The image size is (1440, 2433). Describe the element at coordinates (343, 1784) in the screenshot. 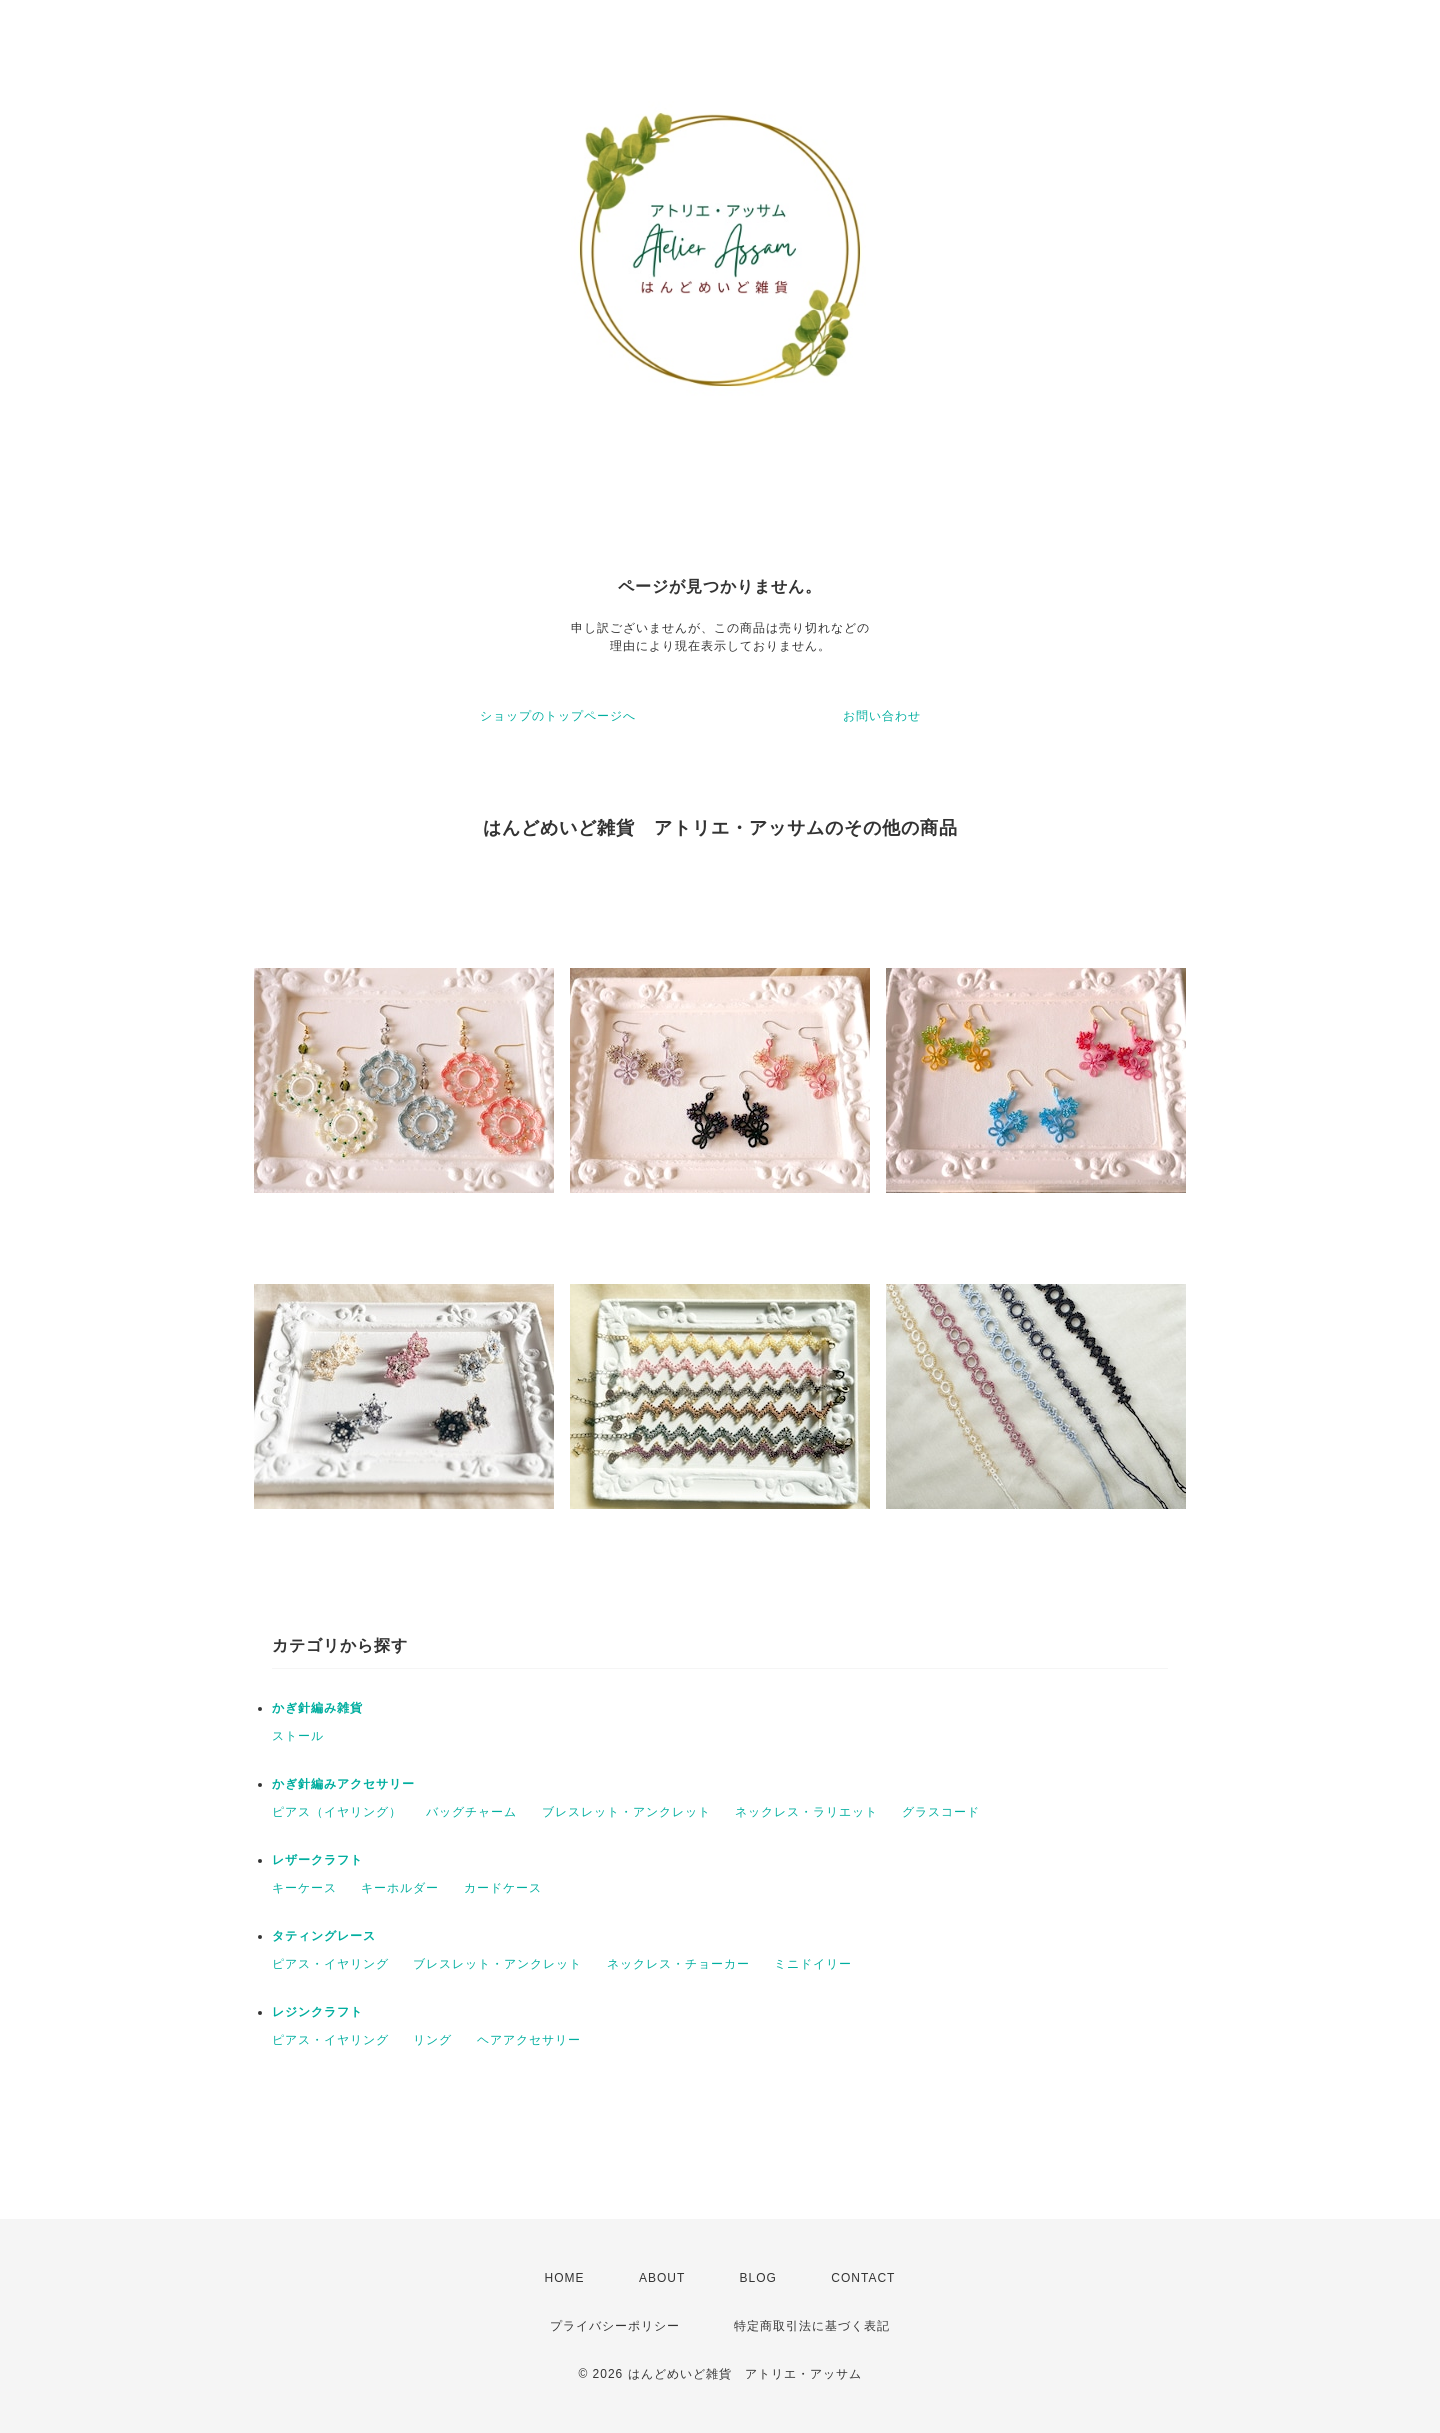

I see `かぎ針編みアクセサリー` at that location.